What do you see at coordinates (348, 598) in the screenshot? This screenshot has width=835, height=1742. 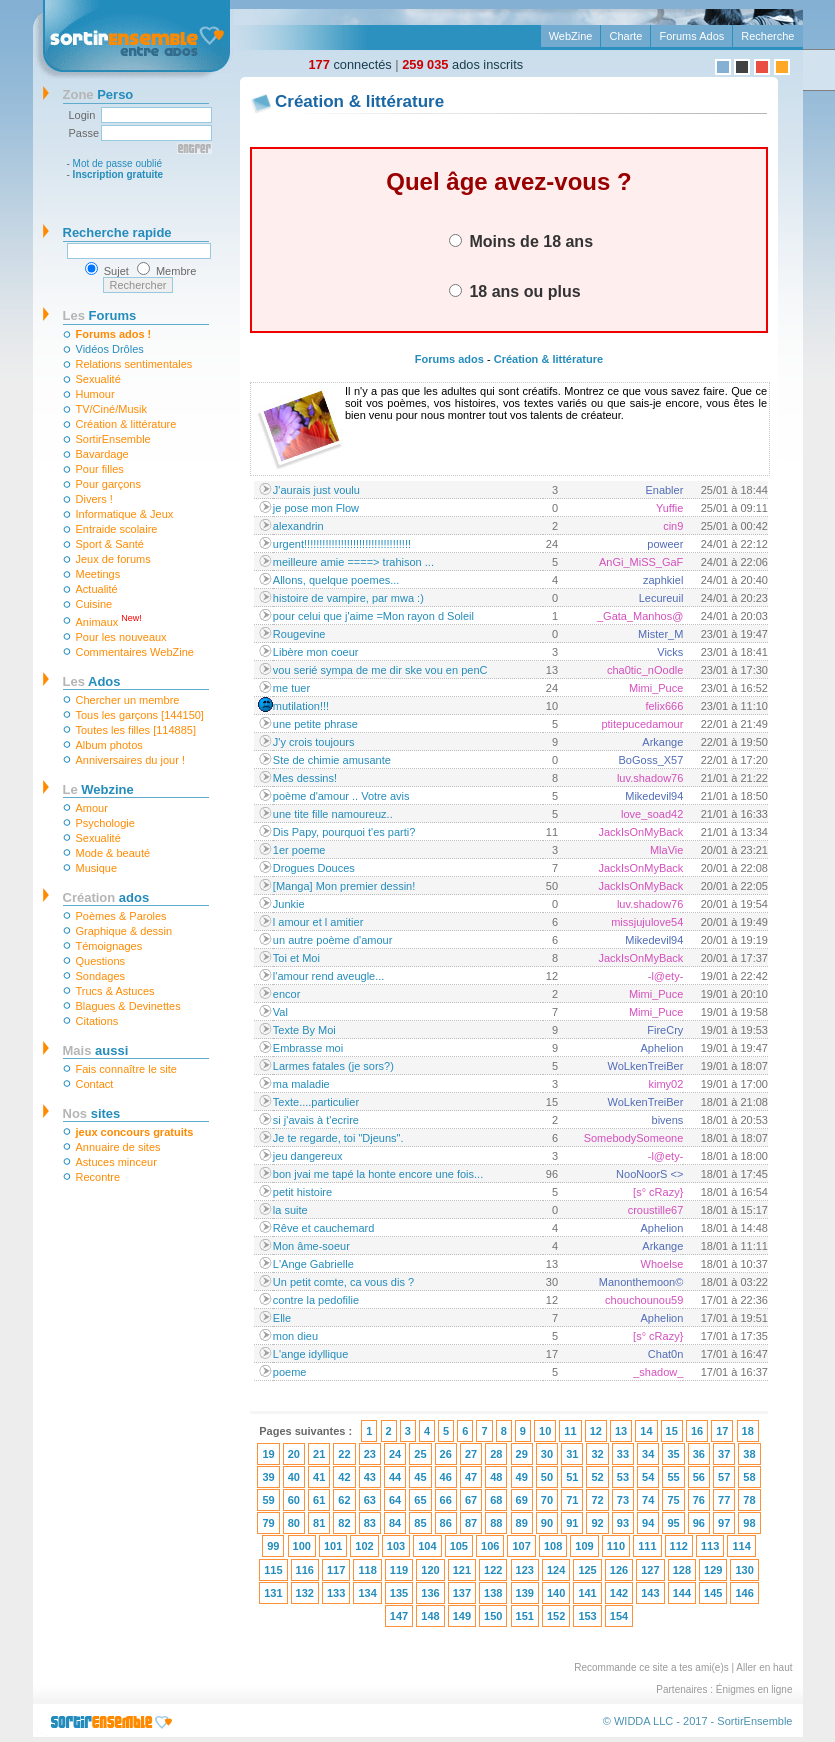 I see `histoire de vampire, par mwa :)` at bounding box center [348, 598].